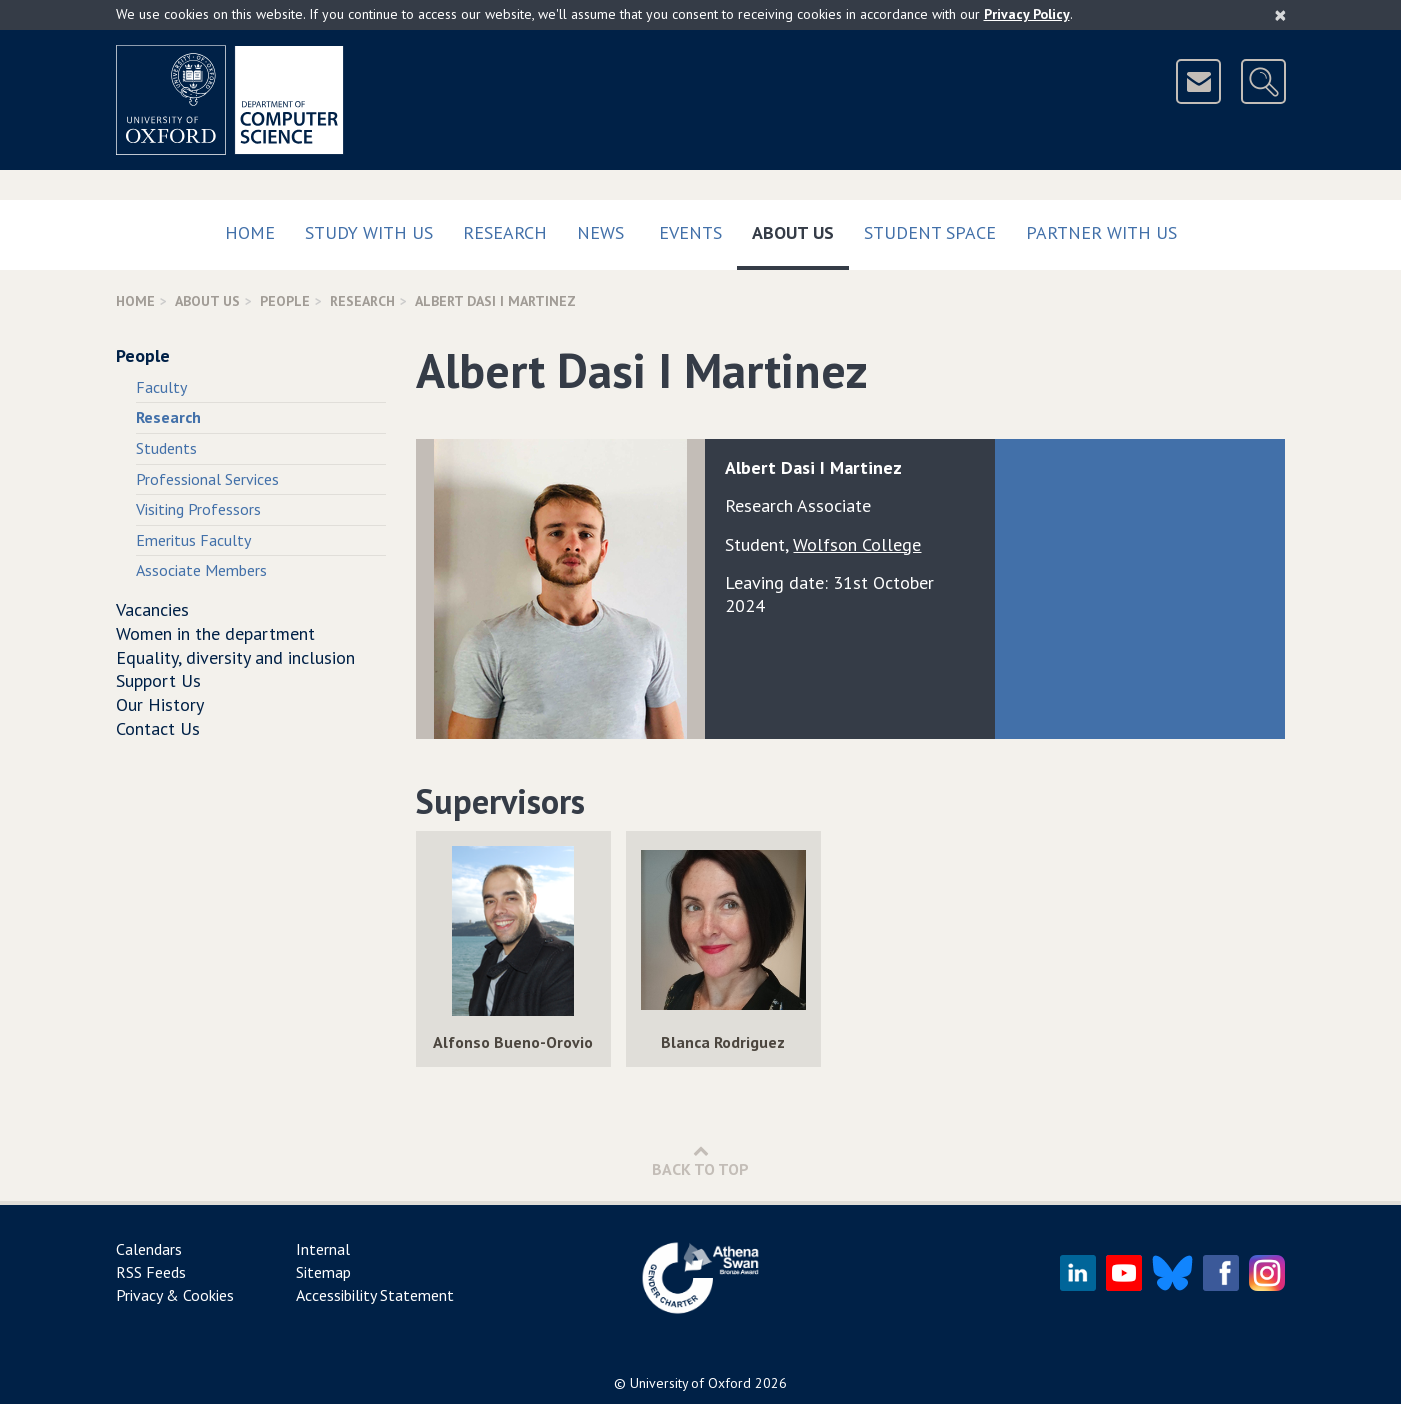 The width and height of the screenshot is (1401, 1404). I want to click on About Us, so click(800, 228).